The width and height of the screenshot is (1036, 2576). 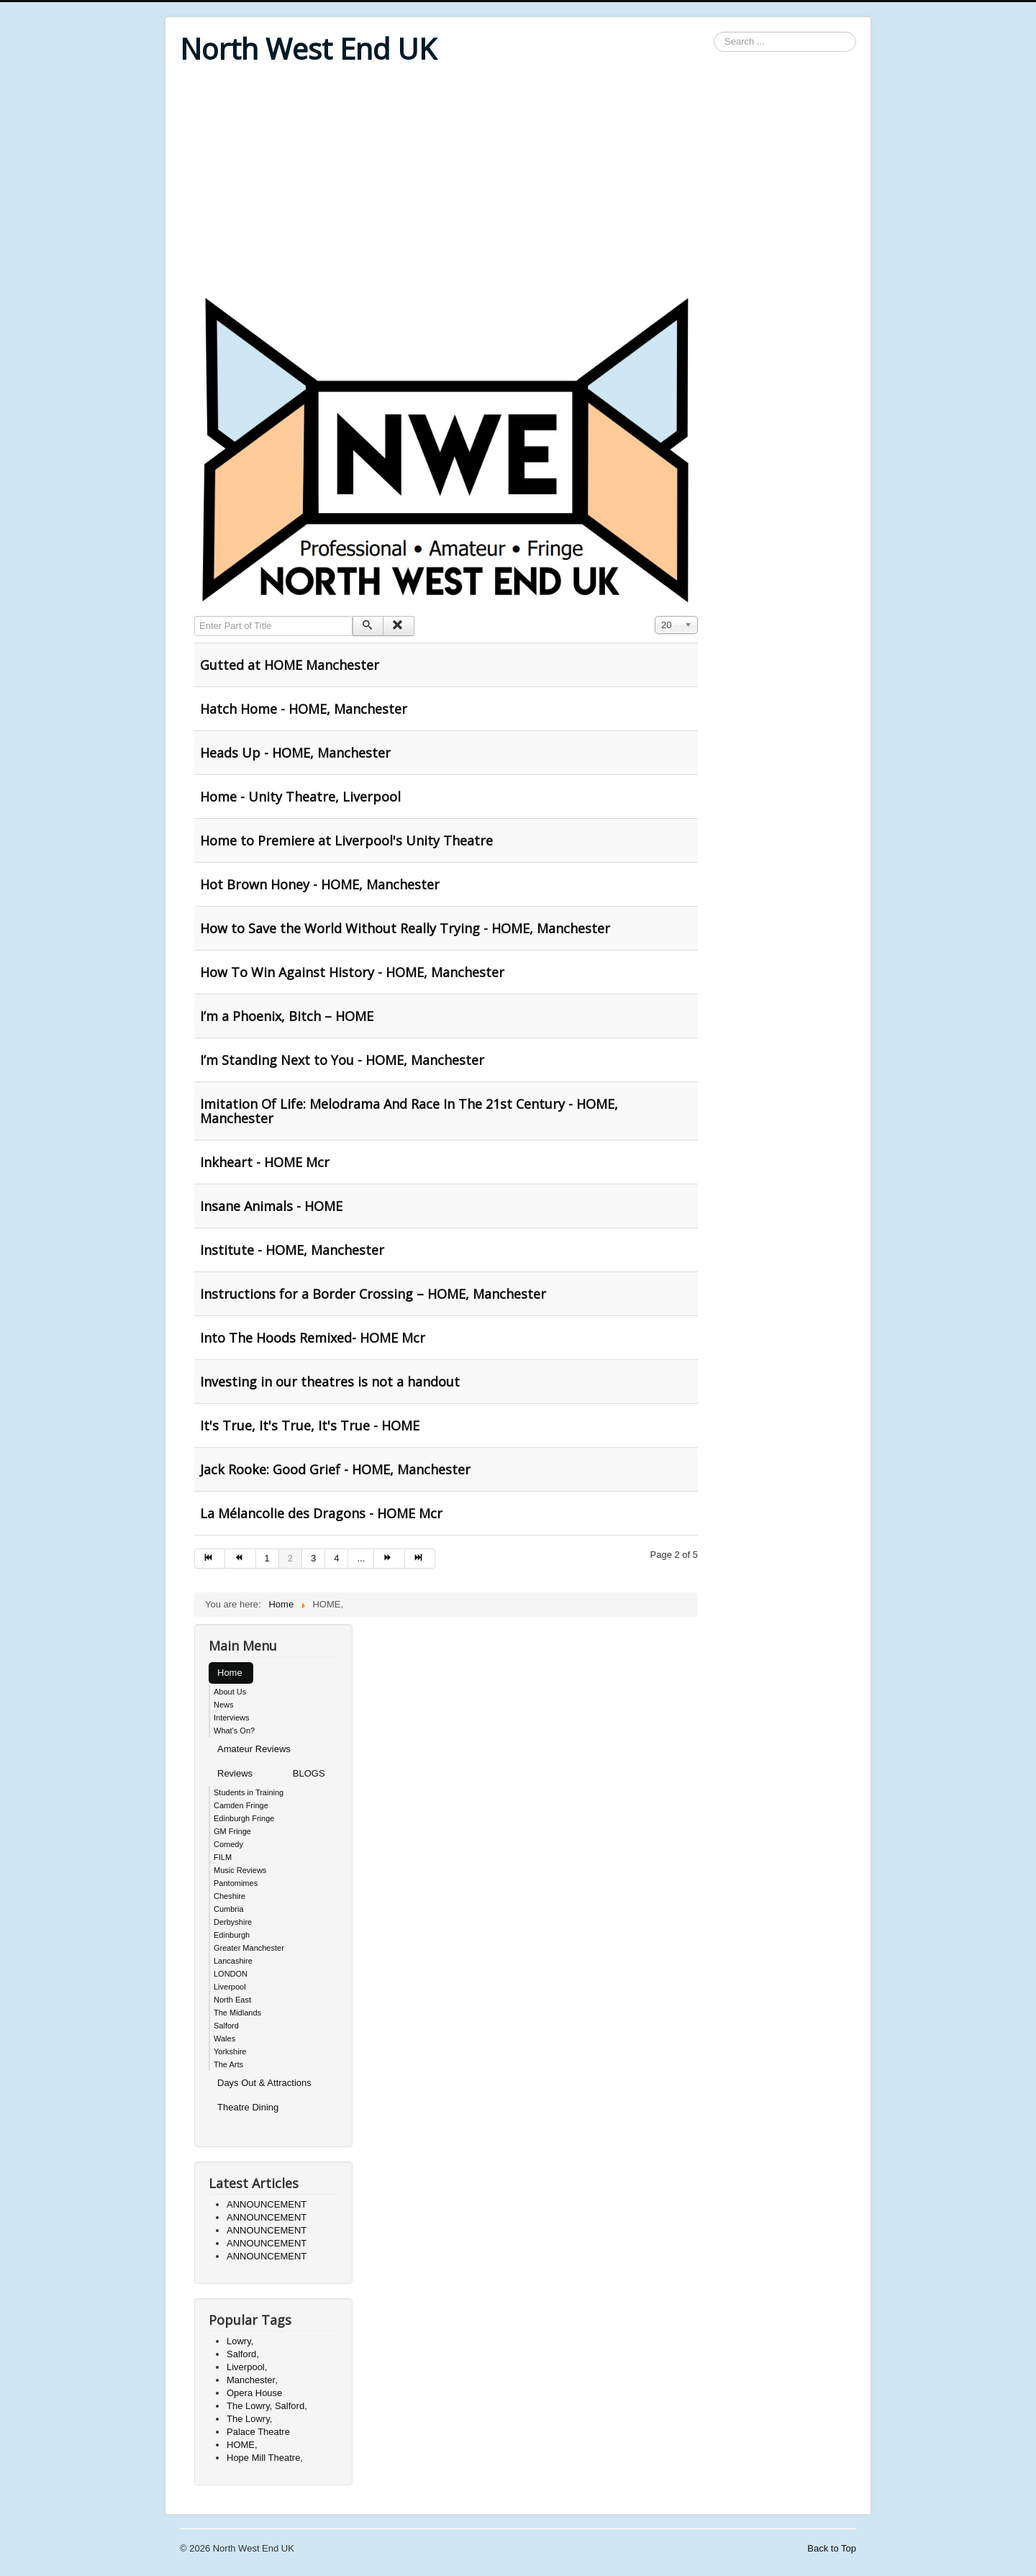 What do you see at coordinates (240, 1870) in the screenshot?
I see `Music Reviews` at bounding box center [240, 1870].